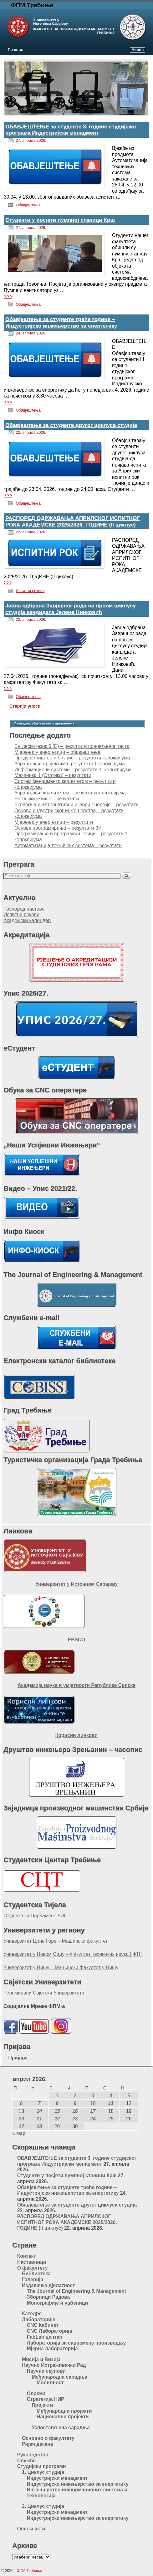  Describe the element at coordinates (32, 5) in the screenshot. I see `ФПМ Требиње` at that location.